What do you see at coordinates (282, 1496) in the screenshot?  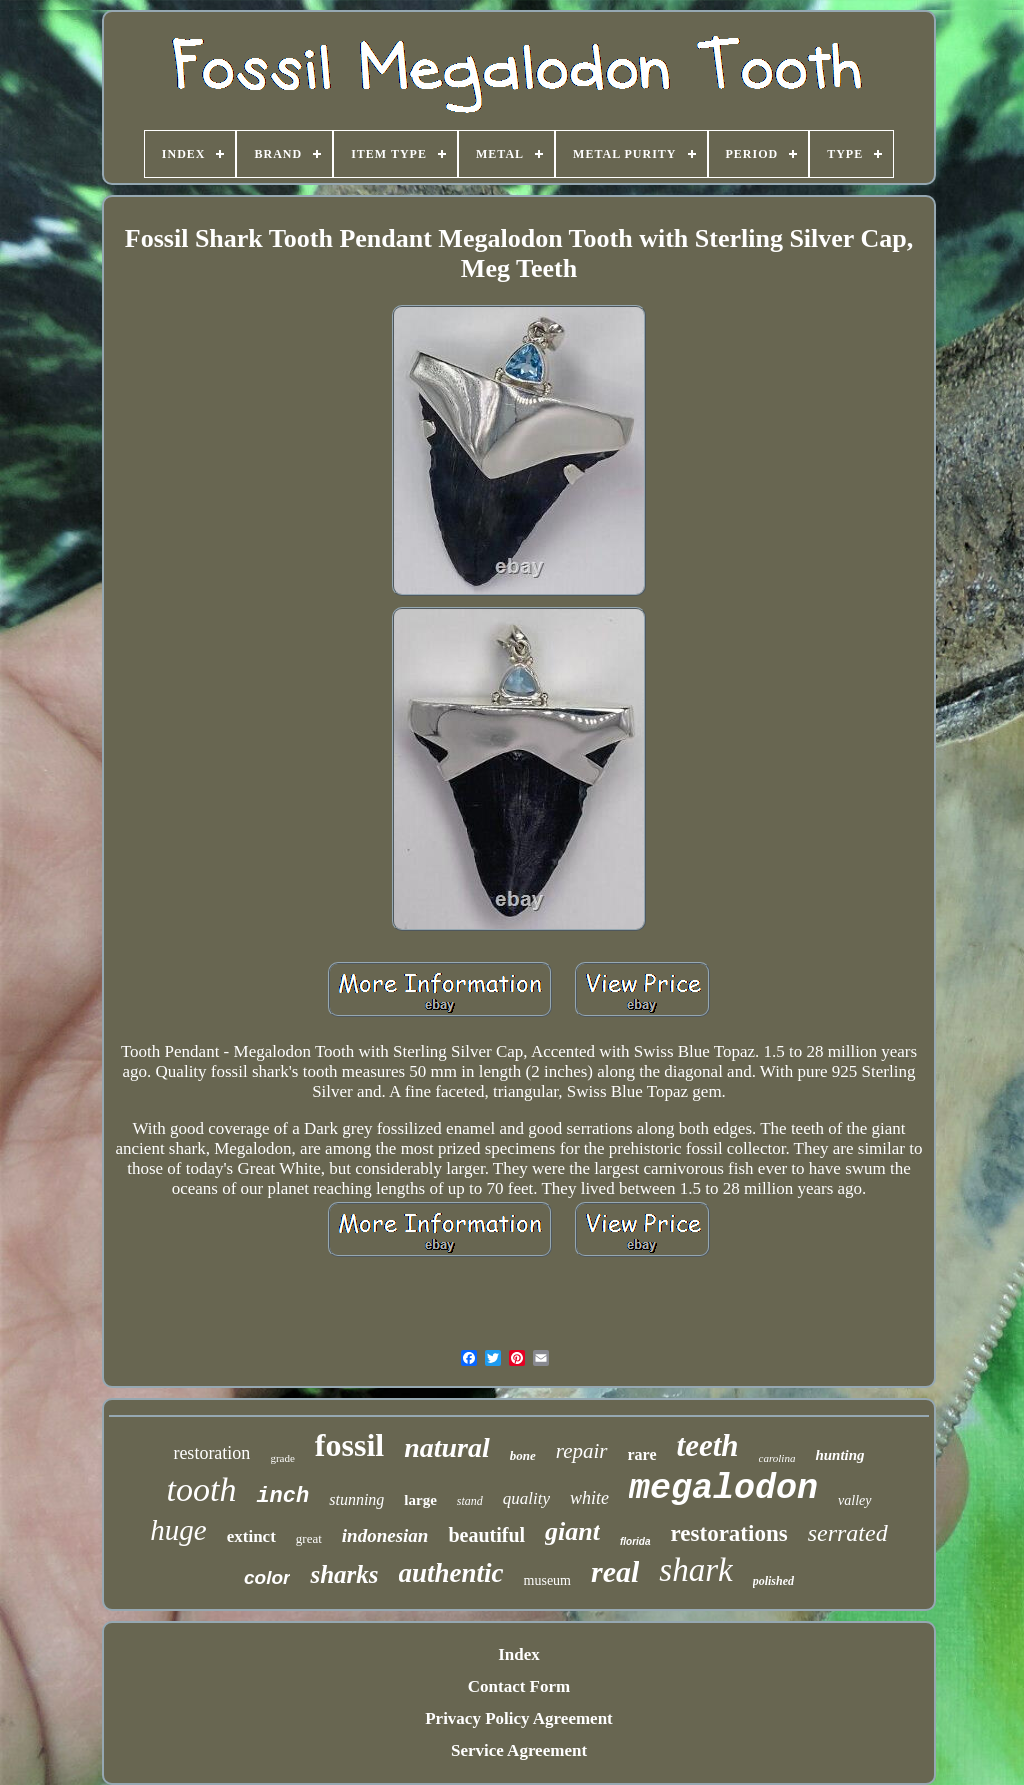 I see `inch` at bounding box center [282, 1496].